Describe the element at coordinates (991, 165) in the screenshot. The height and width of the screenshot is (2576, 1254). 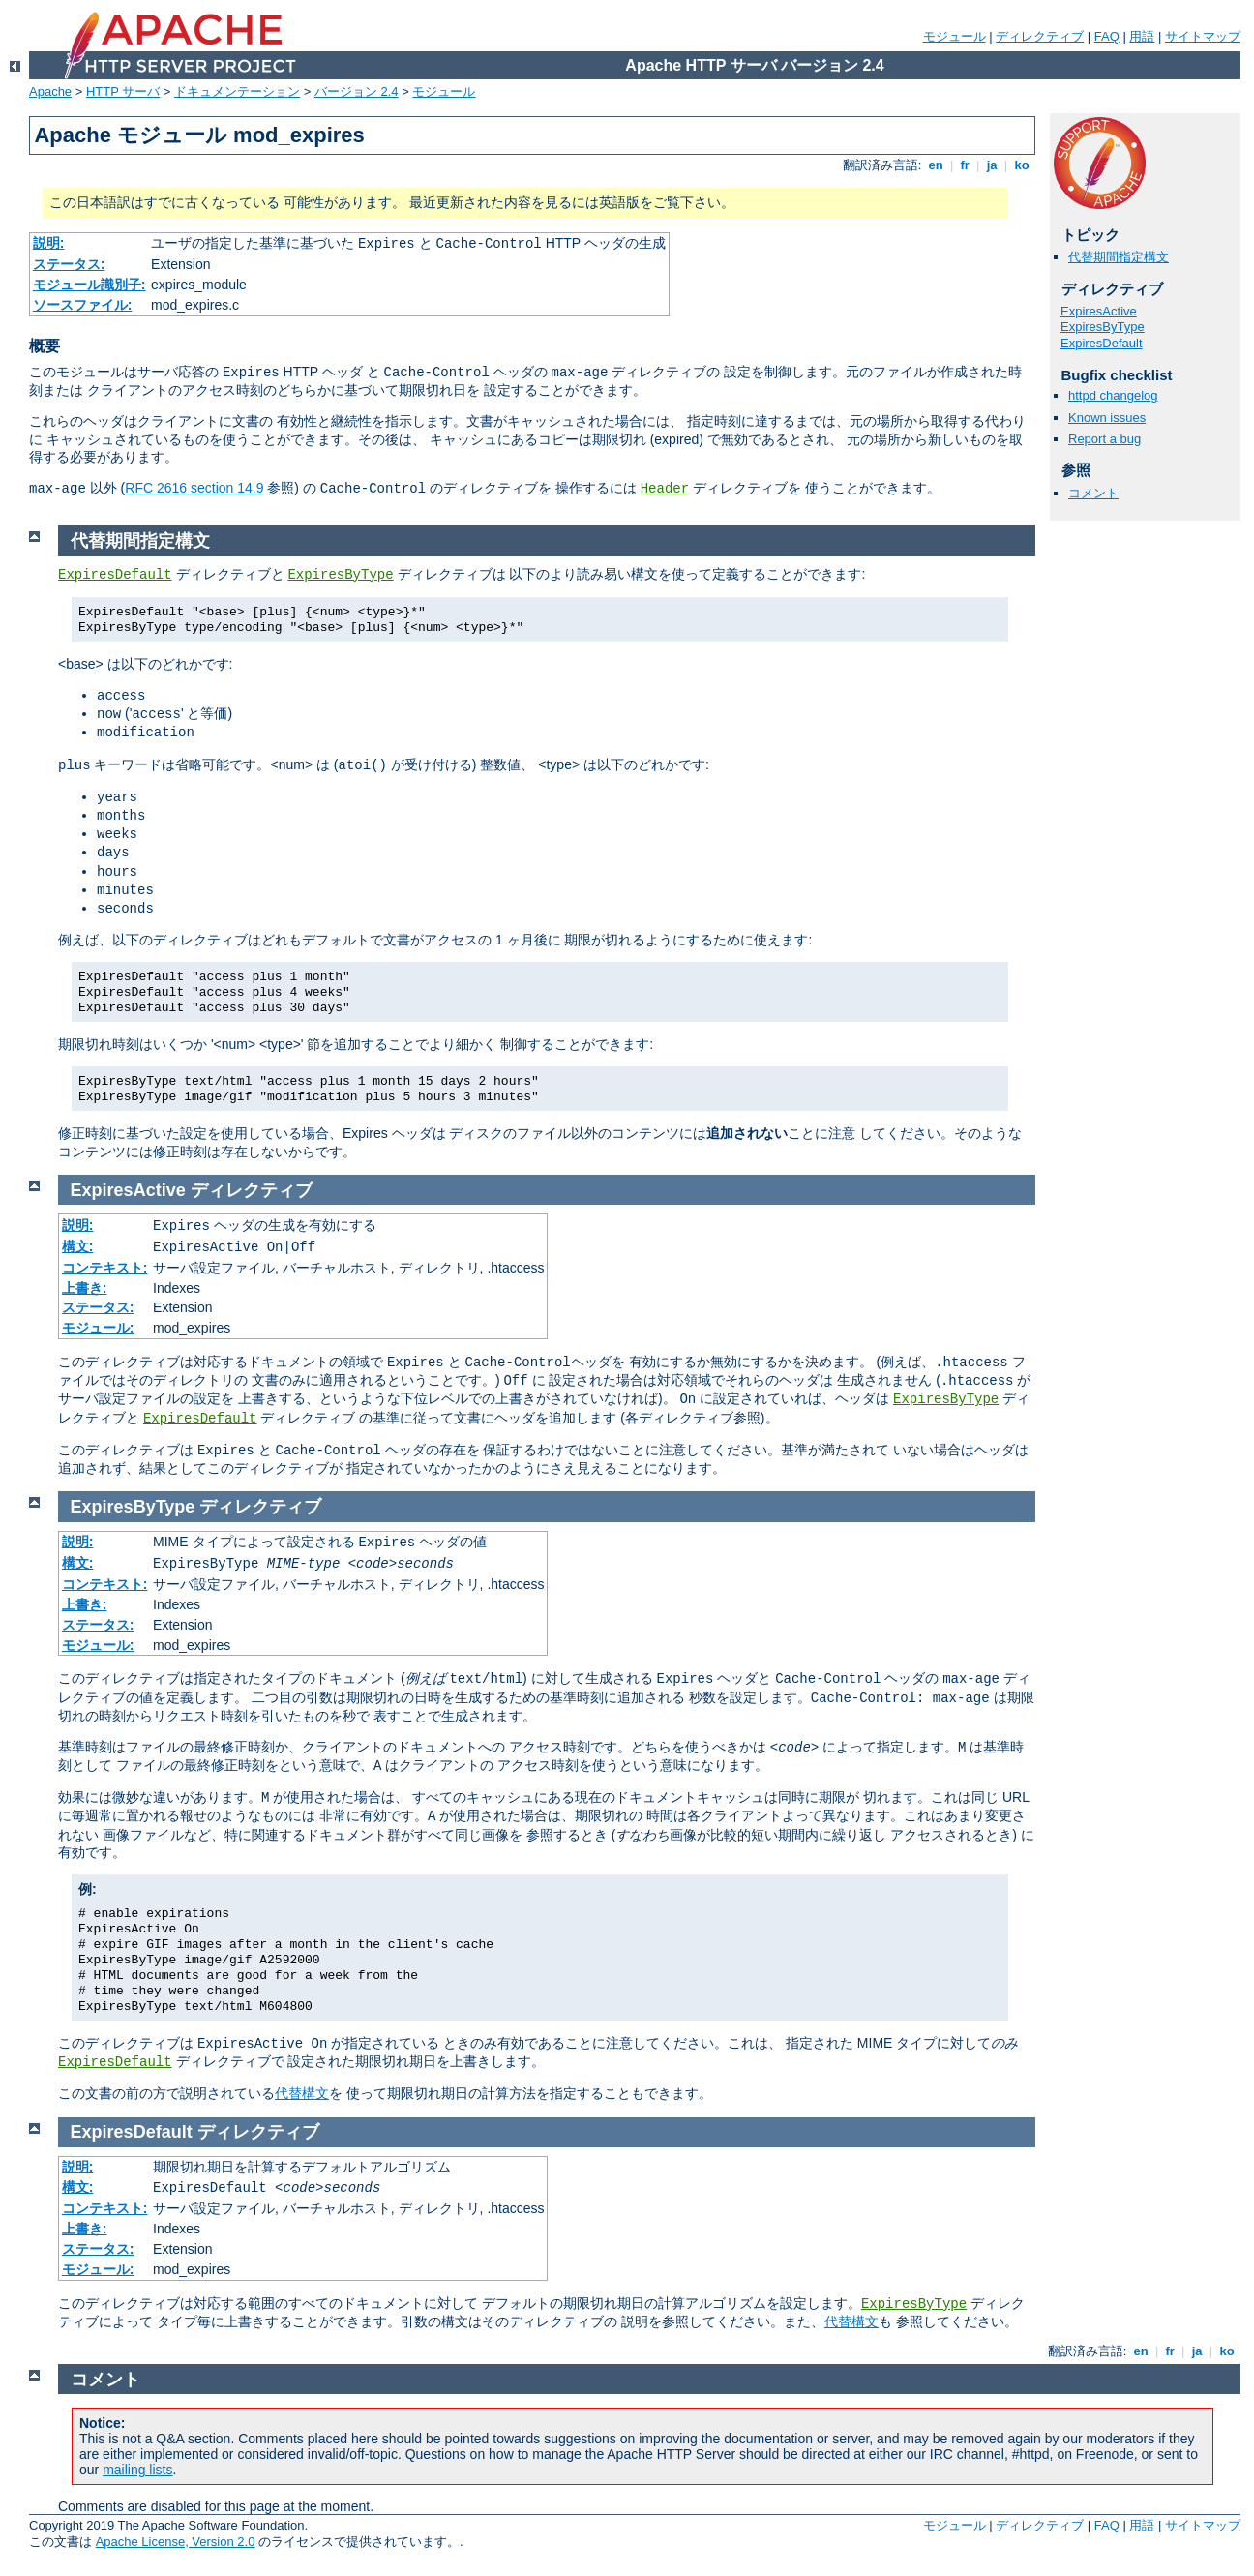
I see `ja` at that location.